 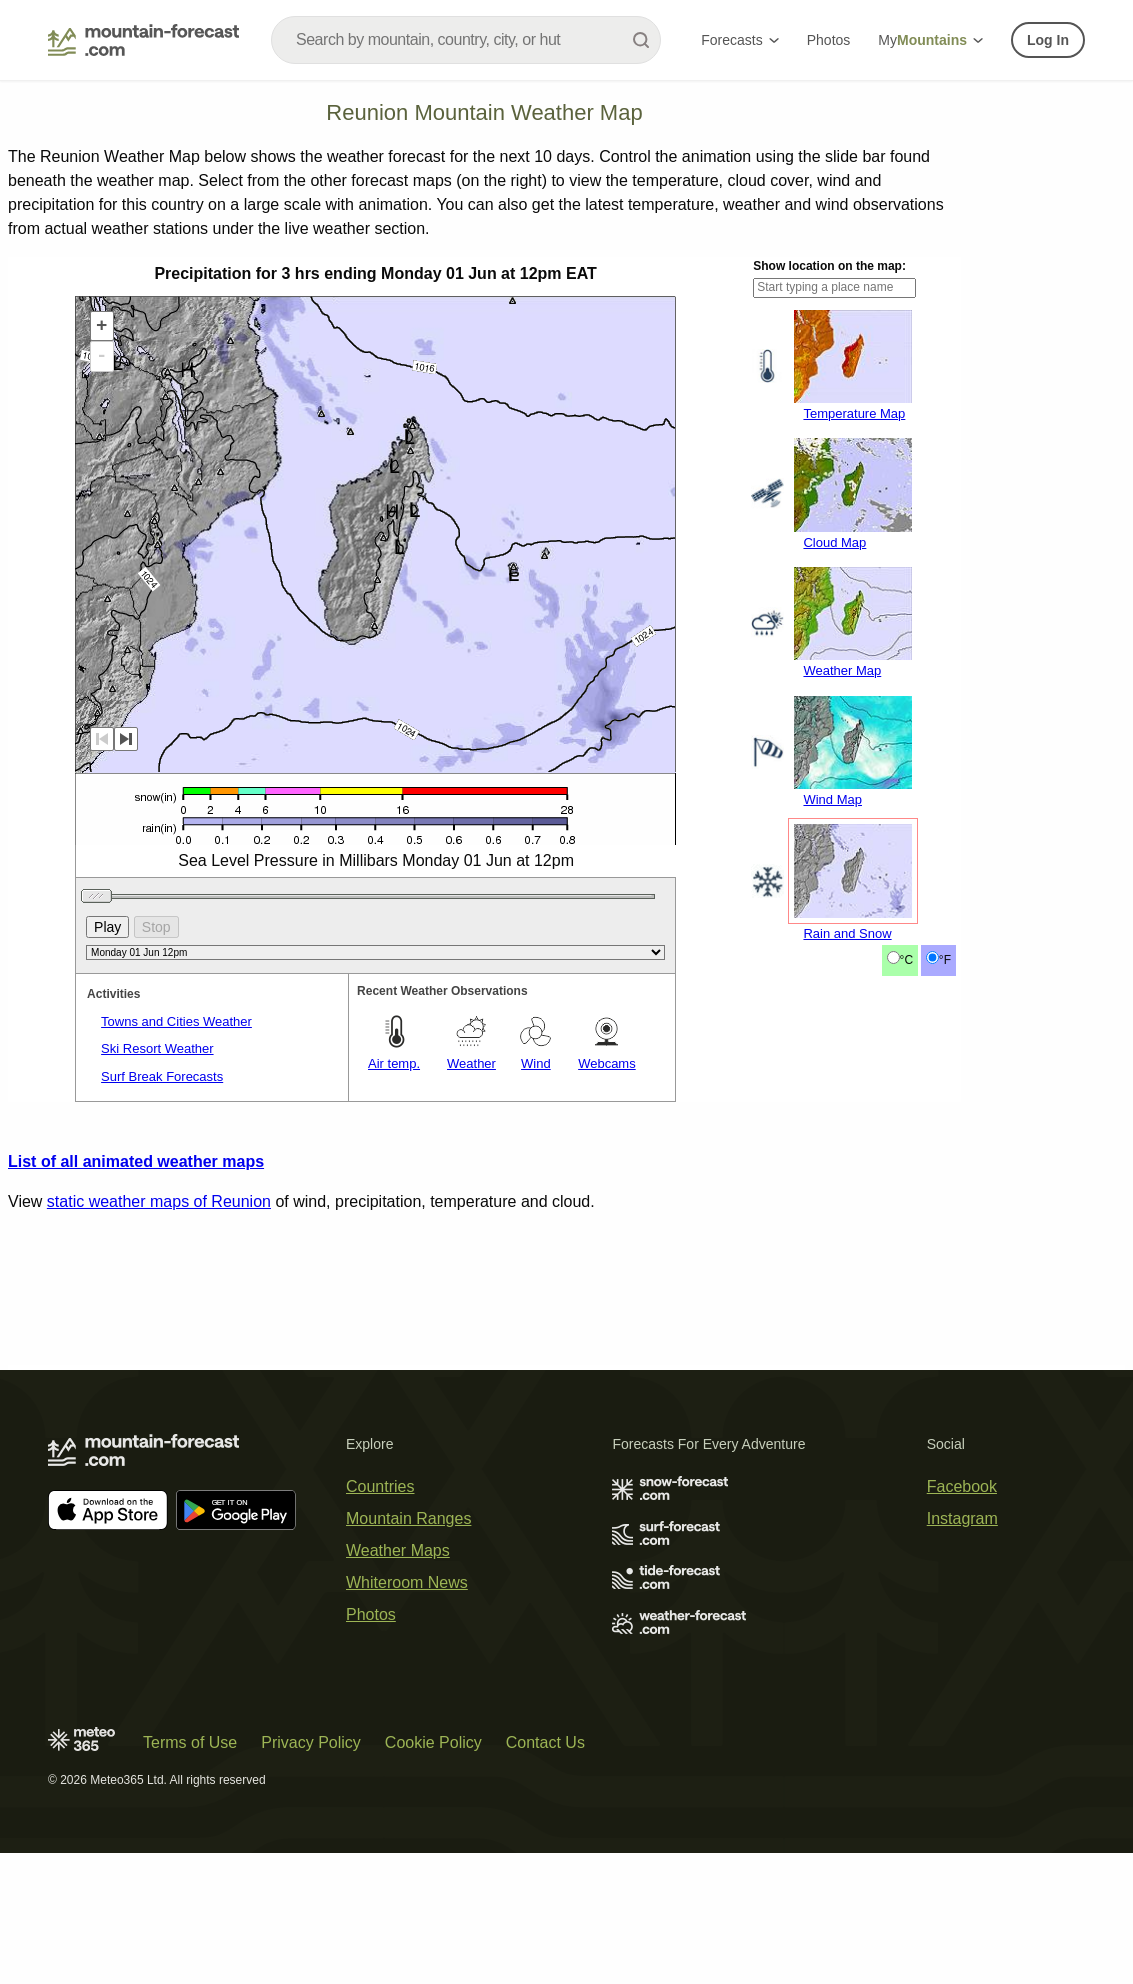 What do you see at coordinates (945, 1226) in the screenshot?
I see `°F` at bounding box center [945, 1226].